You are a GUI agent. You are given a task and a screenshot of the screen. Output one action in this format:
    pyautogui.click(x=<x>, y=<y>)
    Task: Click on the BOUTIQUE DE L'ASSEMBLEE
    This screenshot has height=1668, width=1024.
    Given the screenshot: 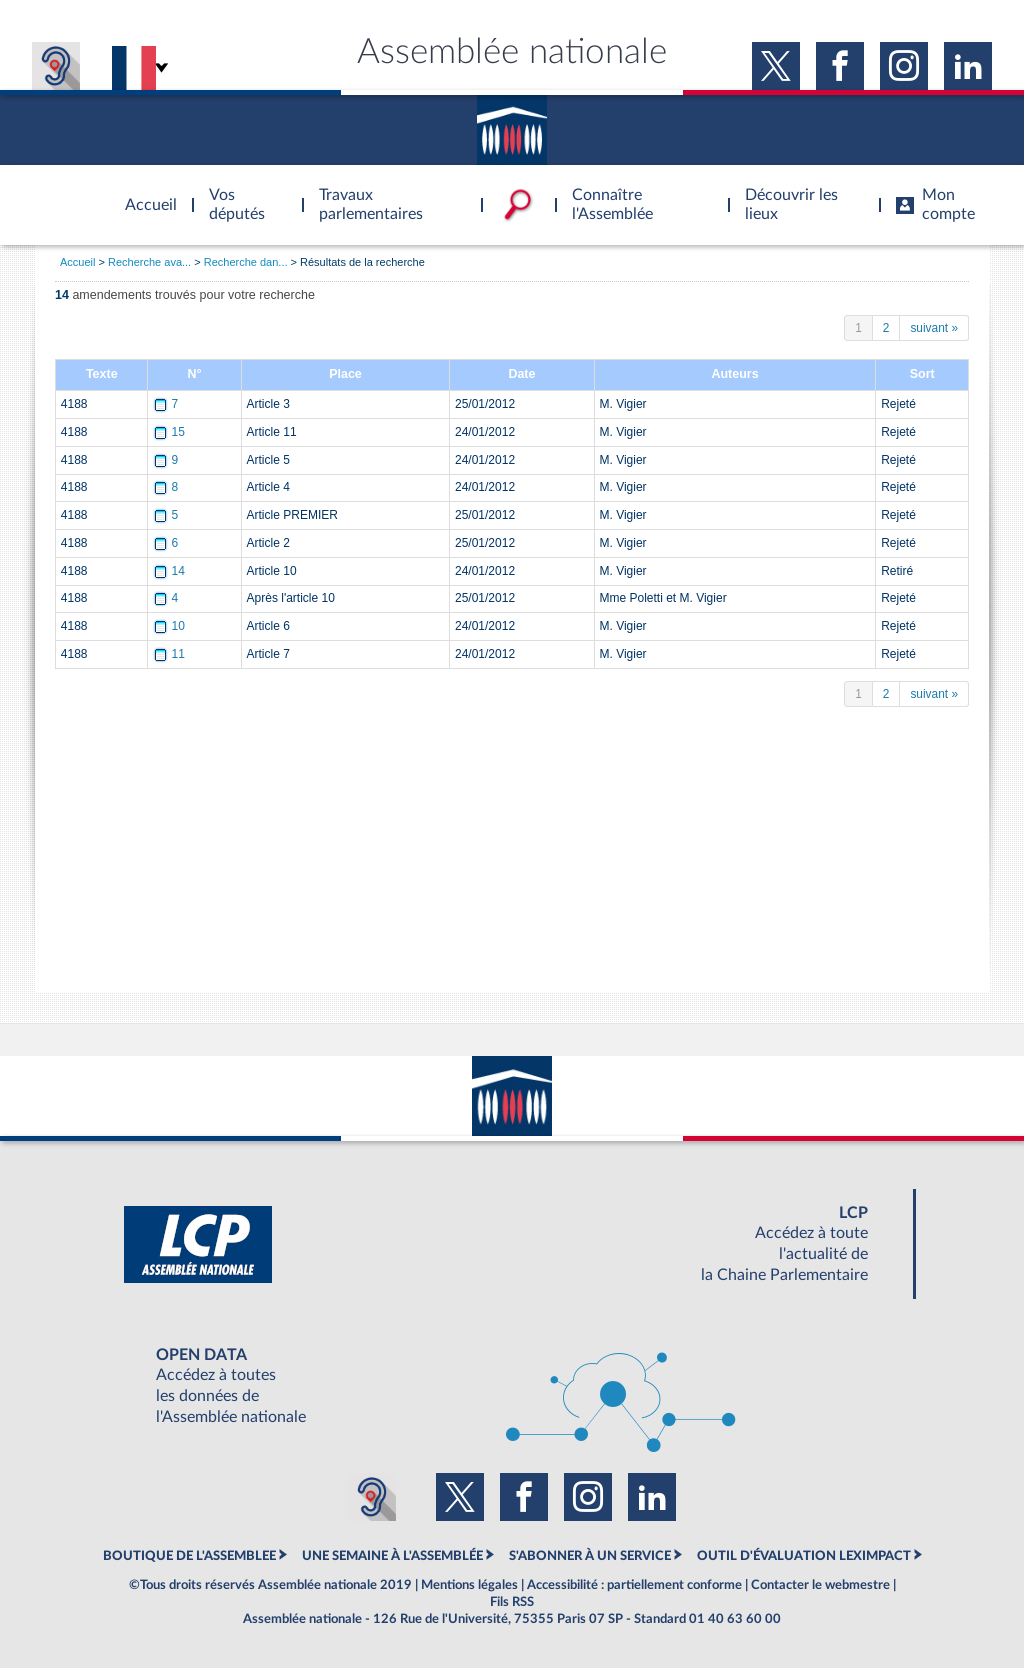 What is the action you would take?
    pyautogui.click(x=189, y=1556)
    